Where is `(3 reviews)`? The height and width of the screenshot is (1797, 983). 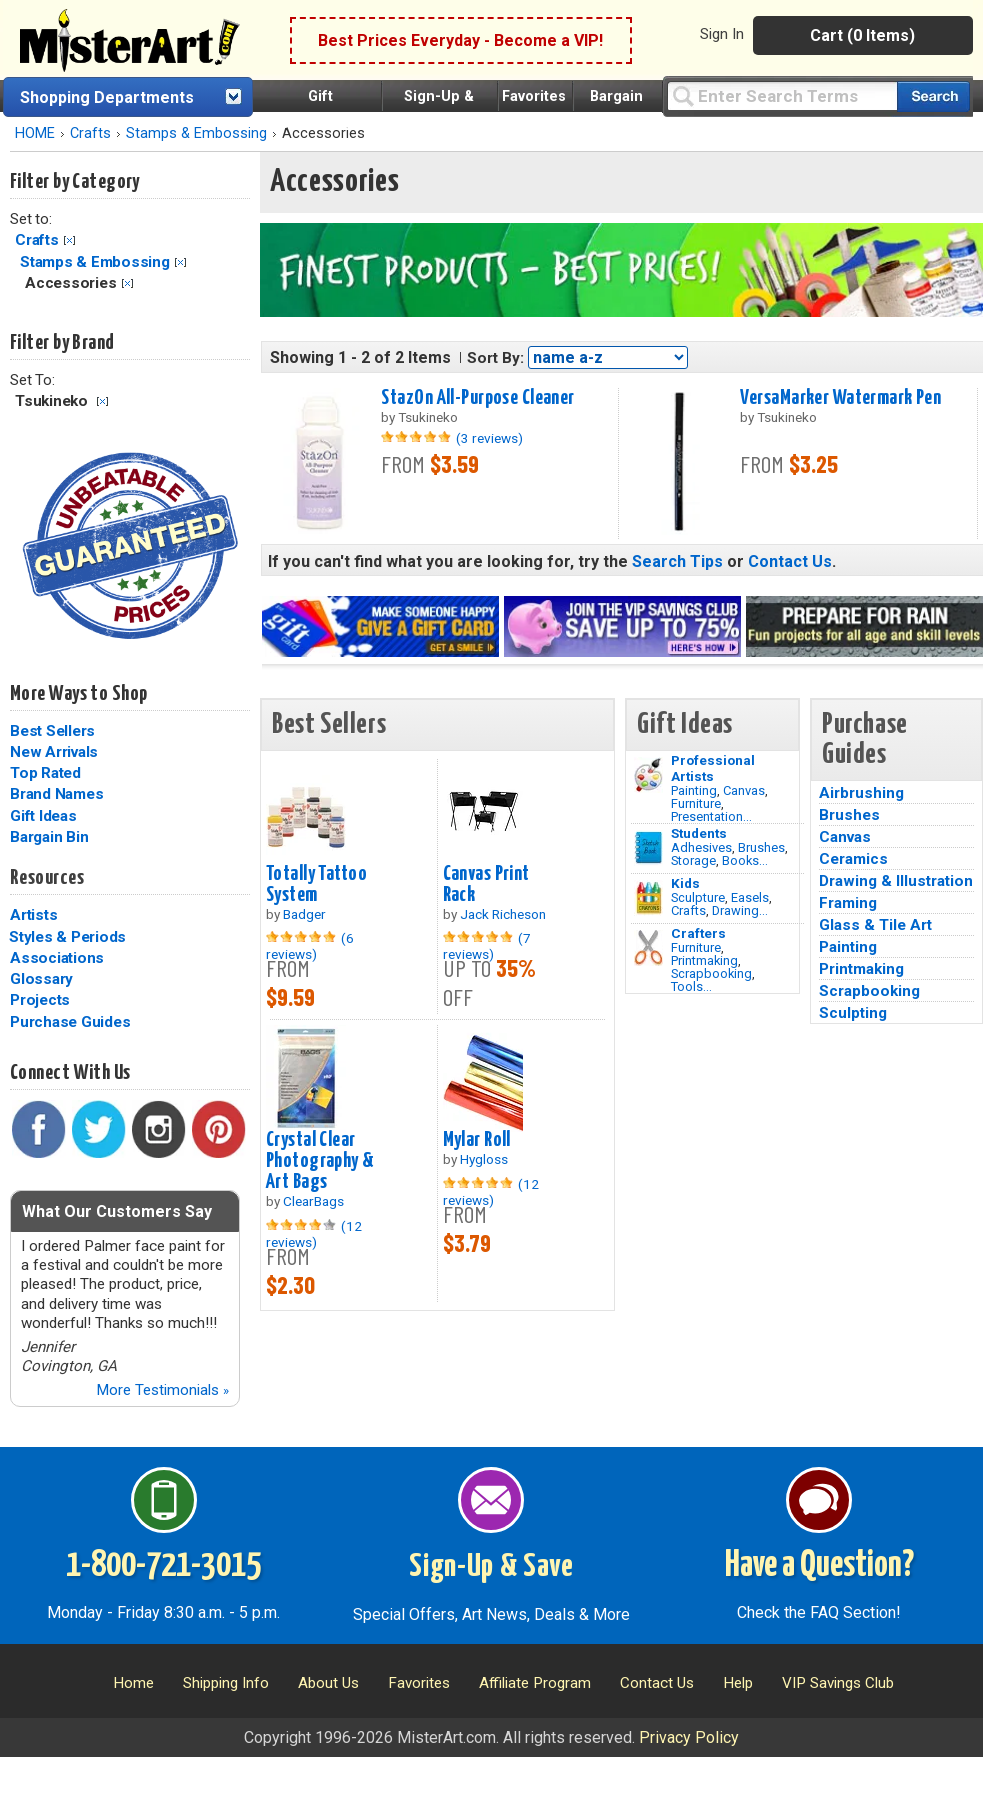 (3 reviews) is located at coordinates (489, 438).